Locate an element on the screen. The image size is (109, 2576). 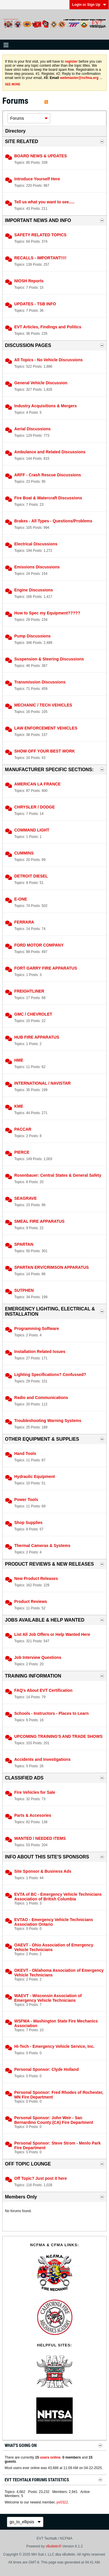
Industry Acquisitions & Mergers is located at coordinates (45, 406).